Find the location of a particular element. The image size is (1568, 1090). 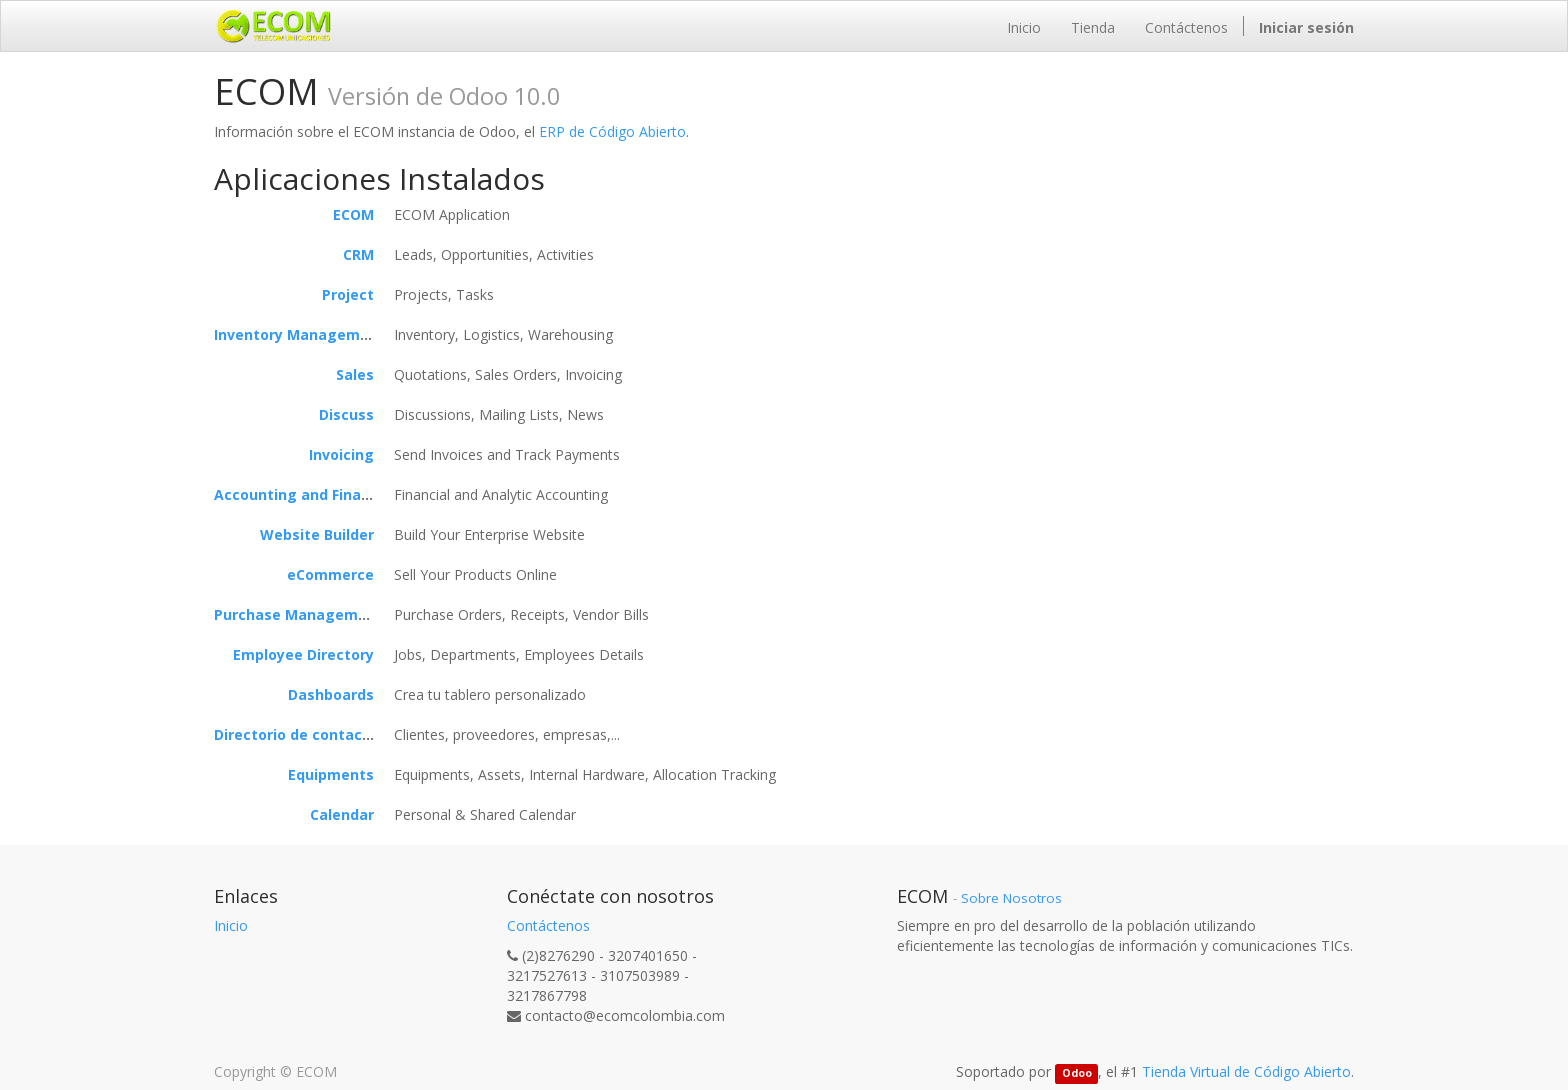

Invoicing is located at coordinates (341, 454).